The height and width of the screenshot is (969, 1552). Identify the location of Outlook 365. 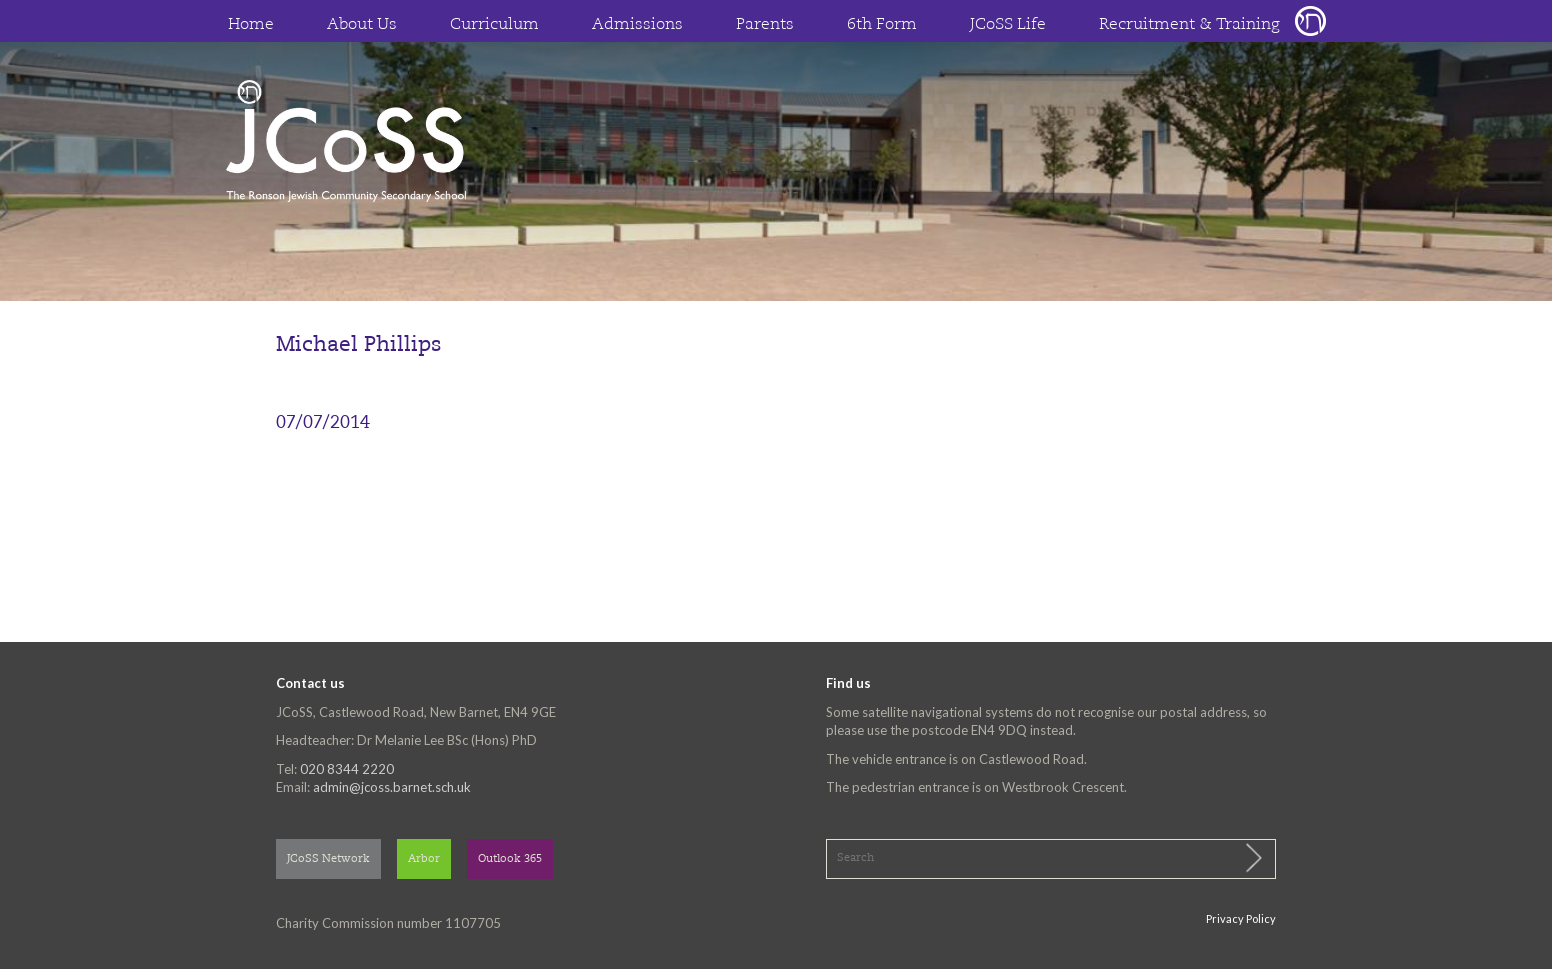
(510, 859).